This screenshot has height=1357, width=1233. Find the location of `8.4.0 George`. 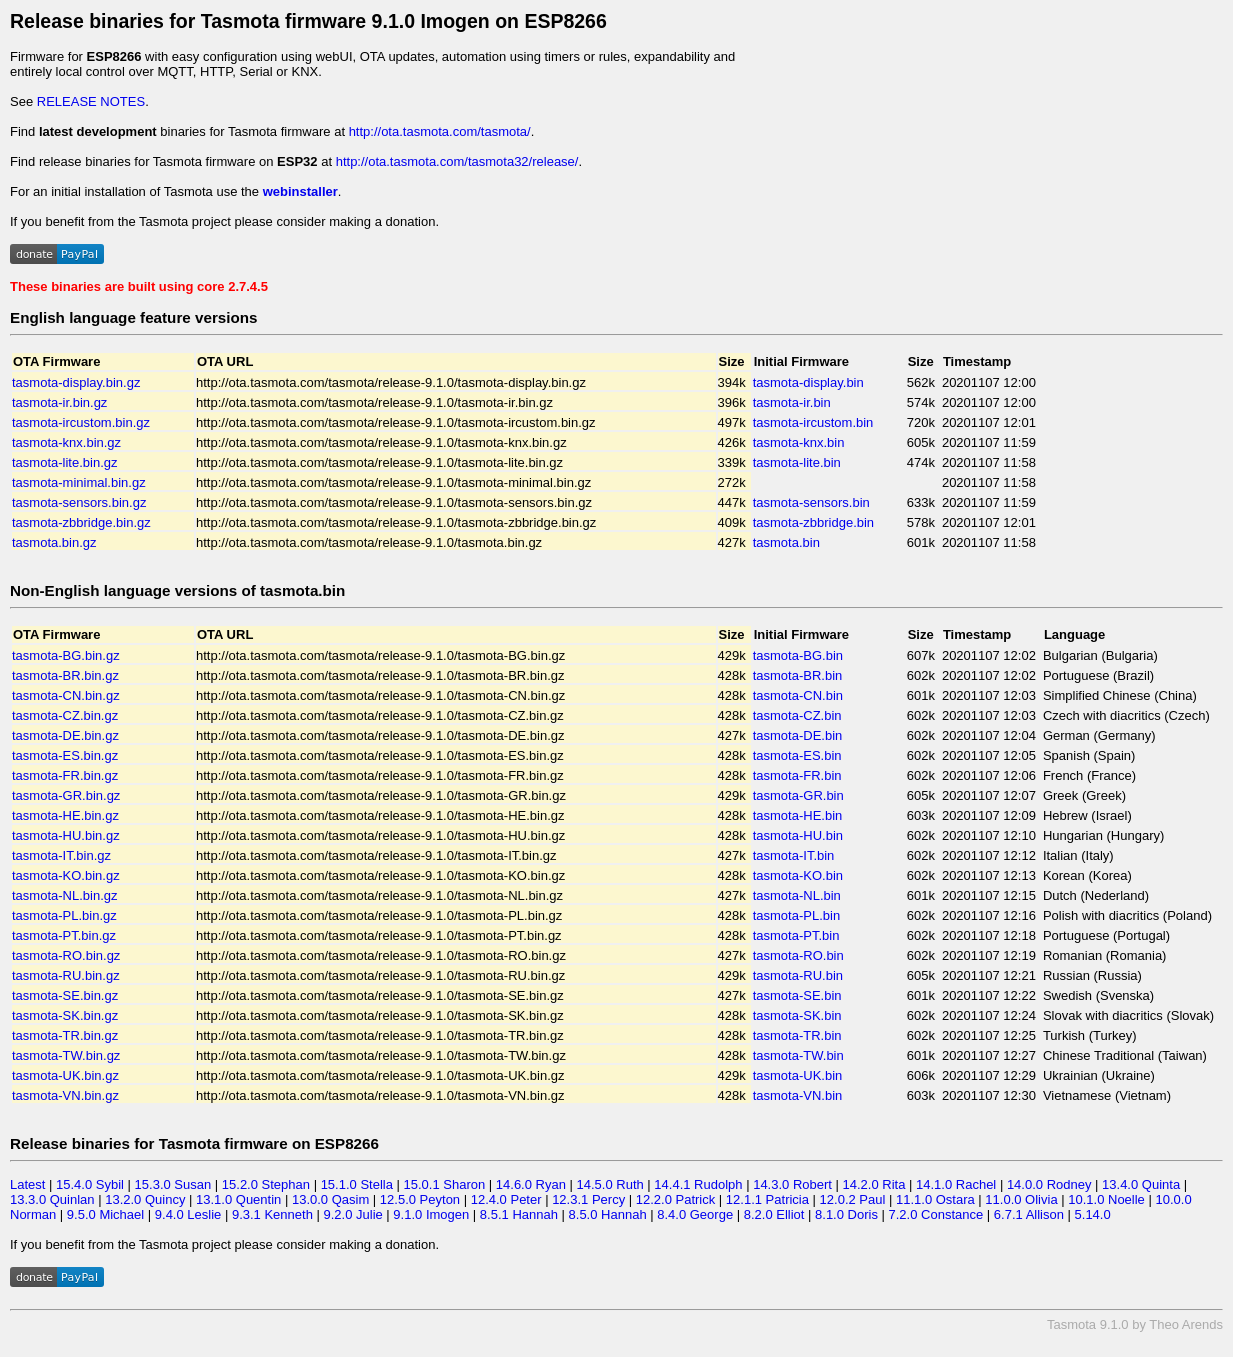

8.4.0 George is located at coordinates (695, 1214).